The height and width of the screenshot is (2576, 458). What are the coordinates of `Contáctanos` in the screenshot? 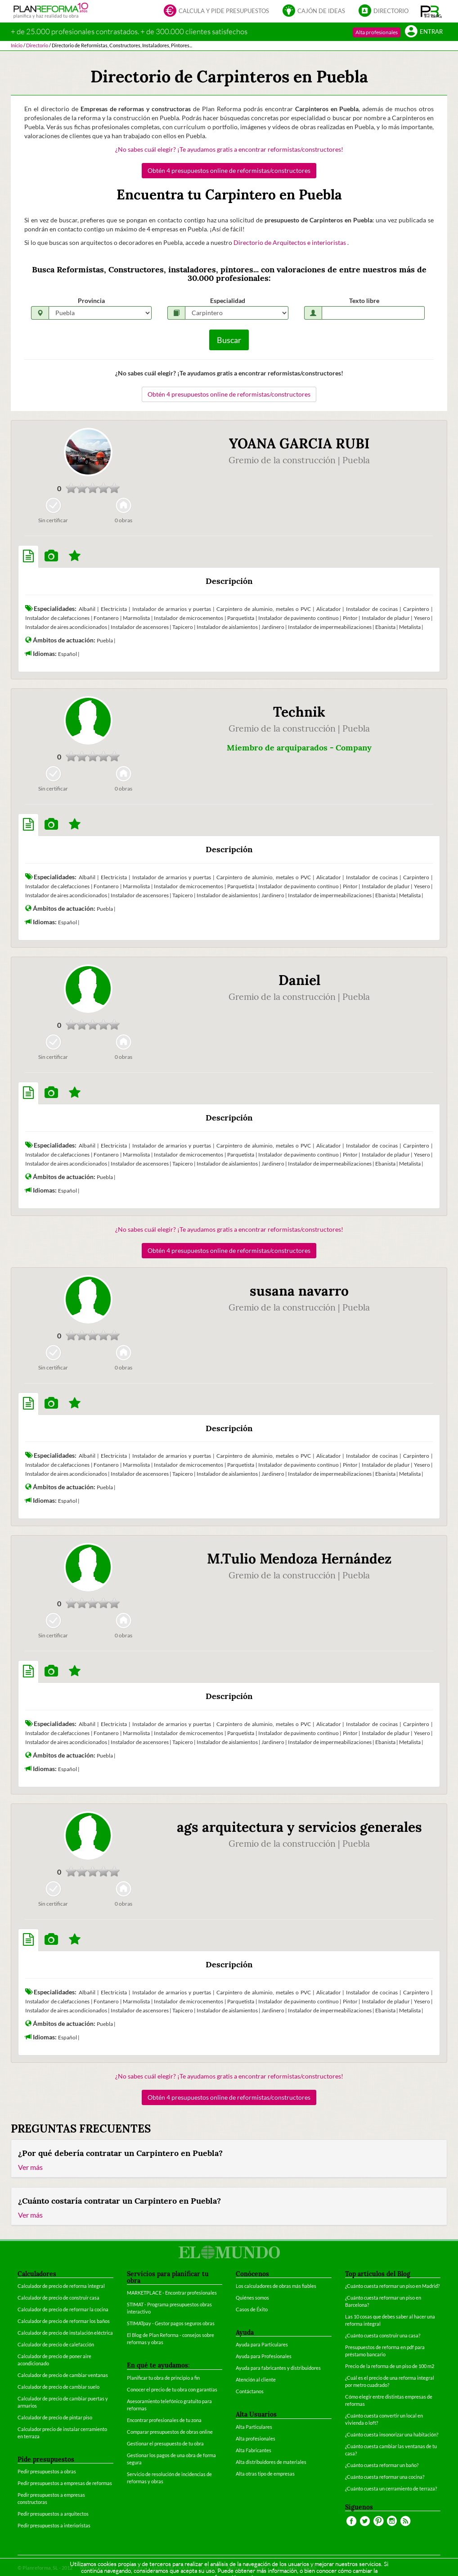 It's located at (250, 2391).